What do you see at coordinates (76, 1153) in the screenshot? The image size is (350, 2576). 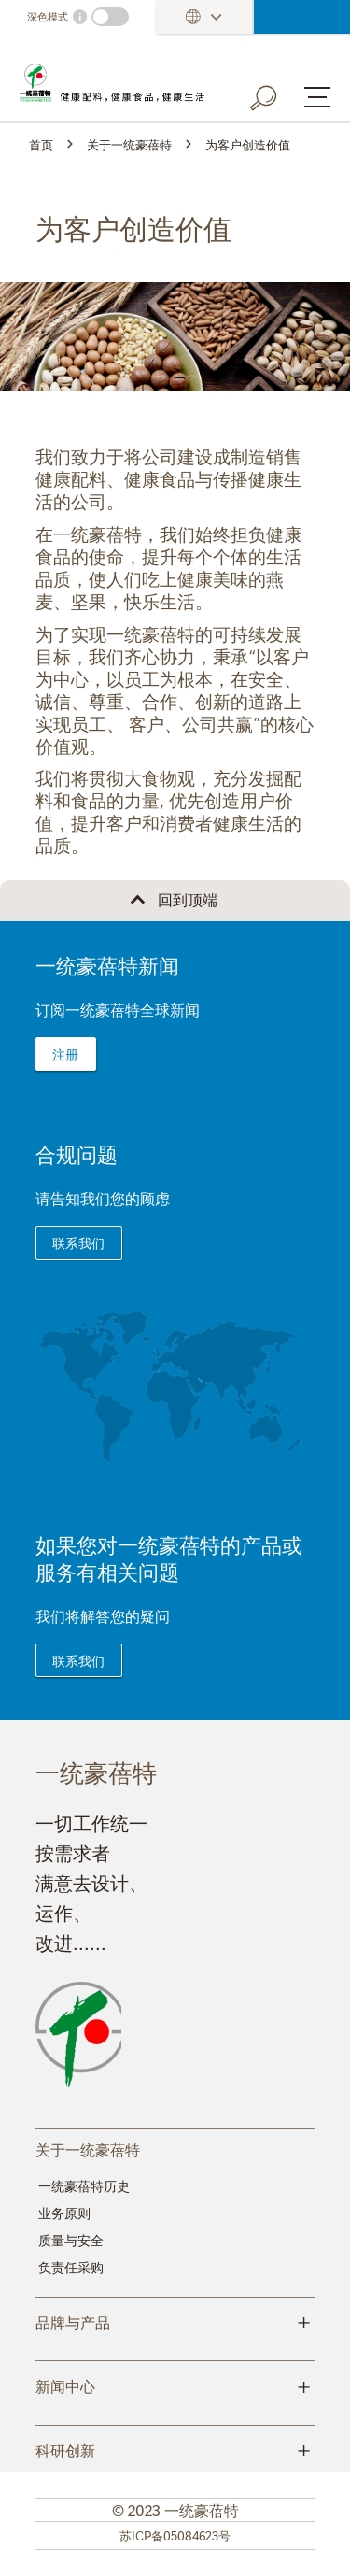 I see `合规问题` at bounding box center [76, 1153].